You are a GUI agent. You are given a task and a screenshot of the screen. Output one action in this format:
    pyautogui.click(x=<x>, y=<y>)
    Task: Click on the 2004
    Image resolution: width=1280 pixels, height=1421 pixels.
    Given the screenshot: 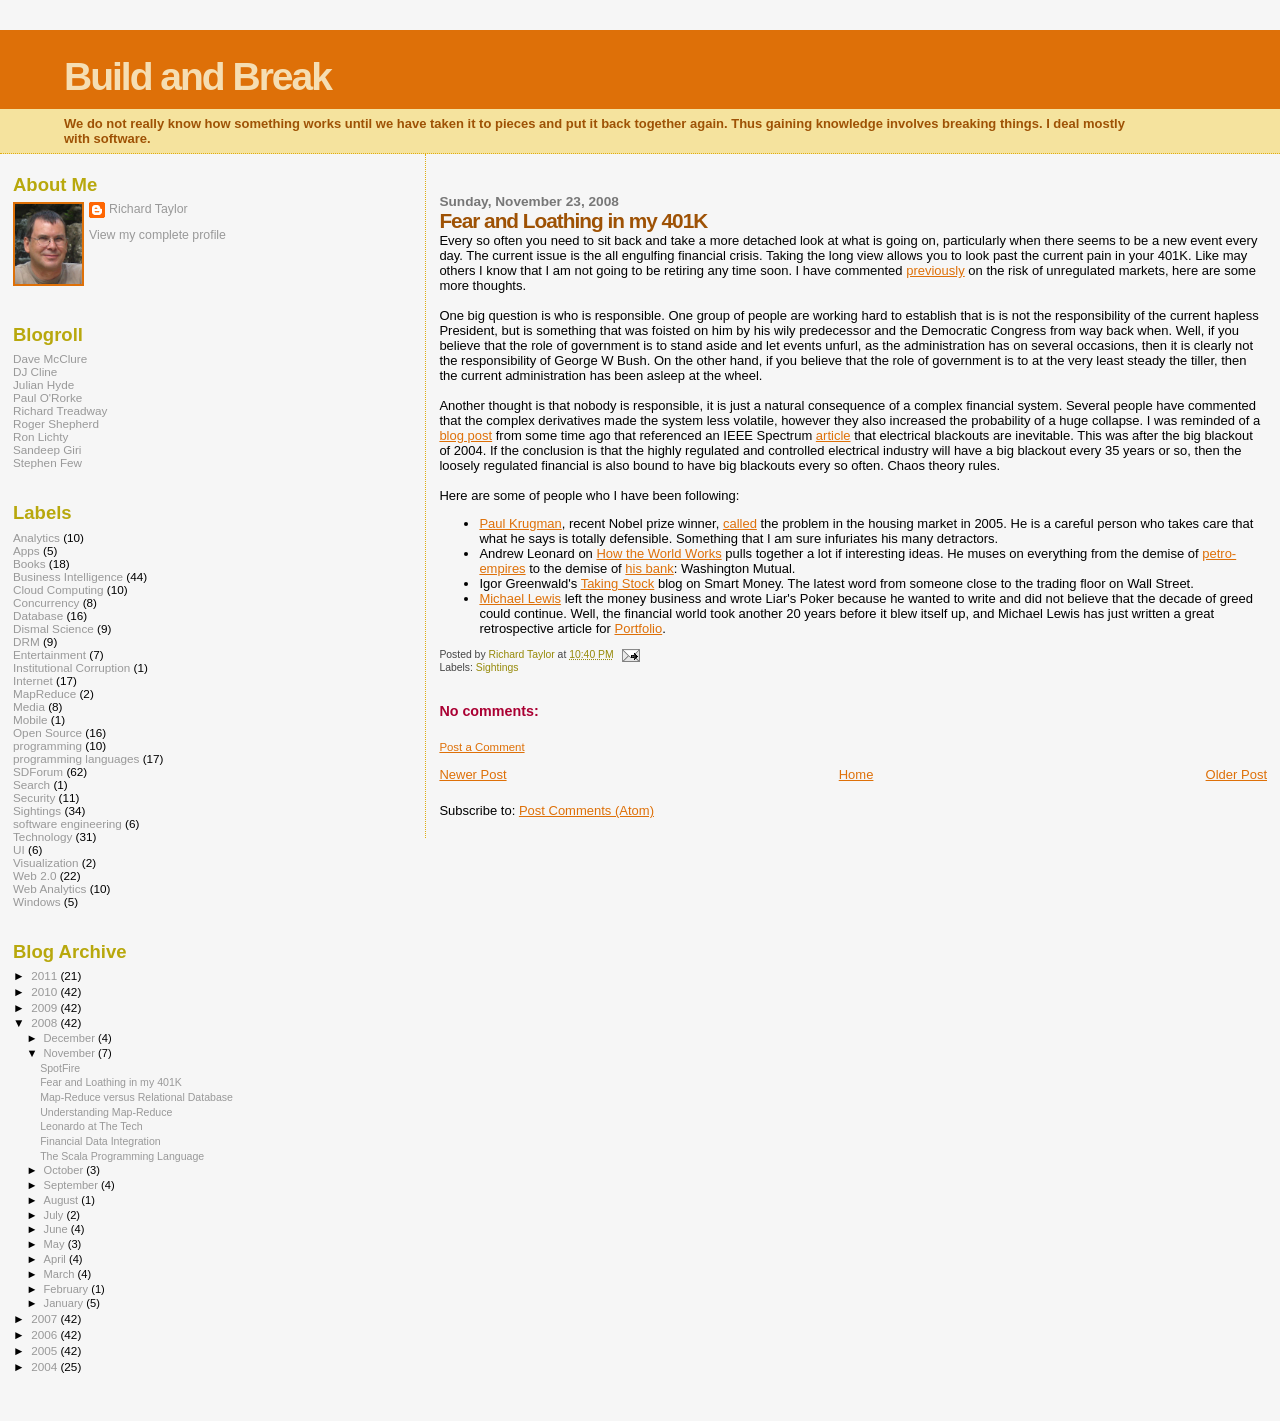 What is the action you would take?
    pyautogui.click(x=45, y=1366)
    